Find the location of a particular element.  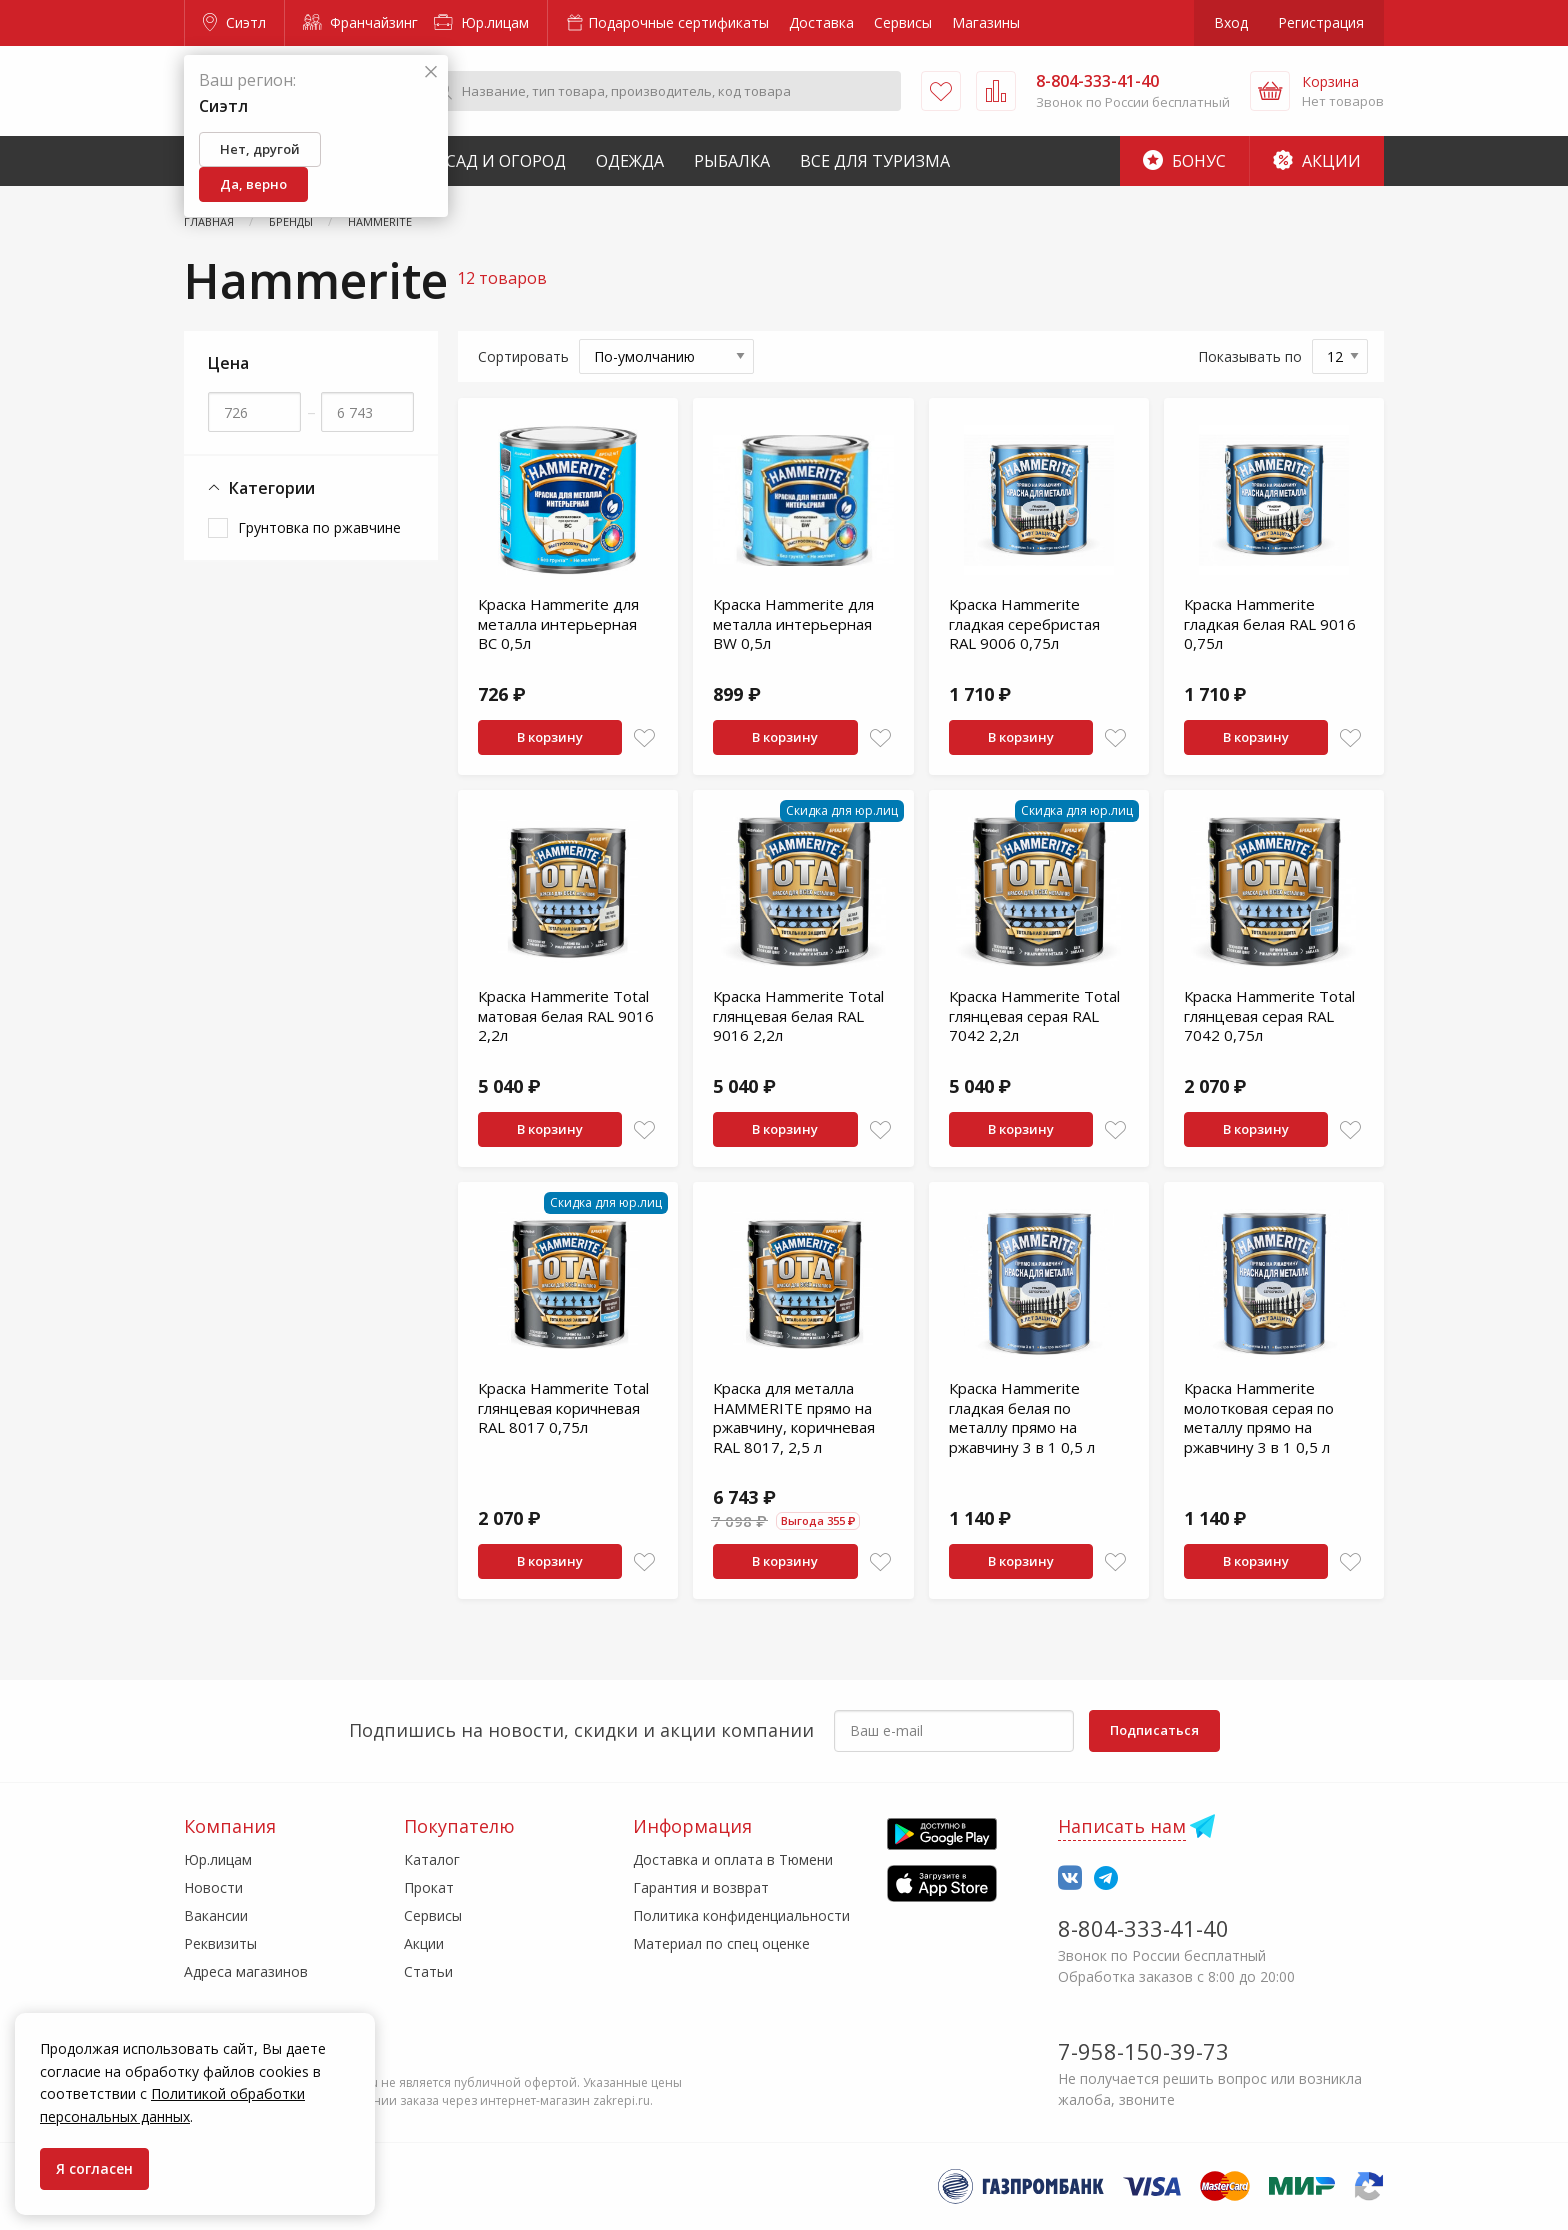

Рыбалка is located at coordinates (732, 161).